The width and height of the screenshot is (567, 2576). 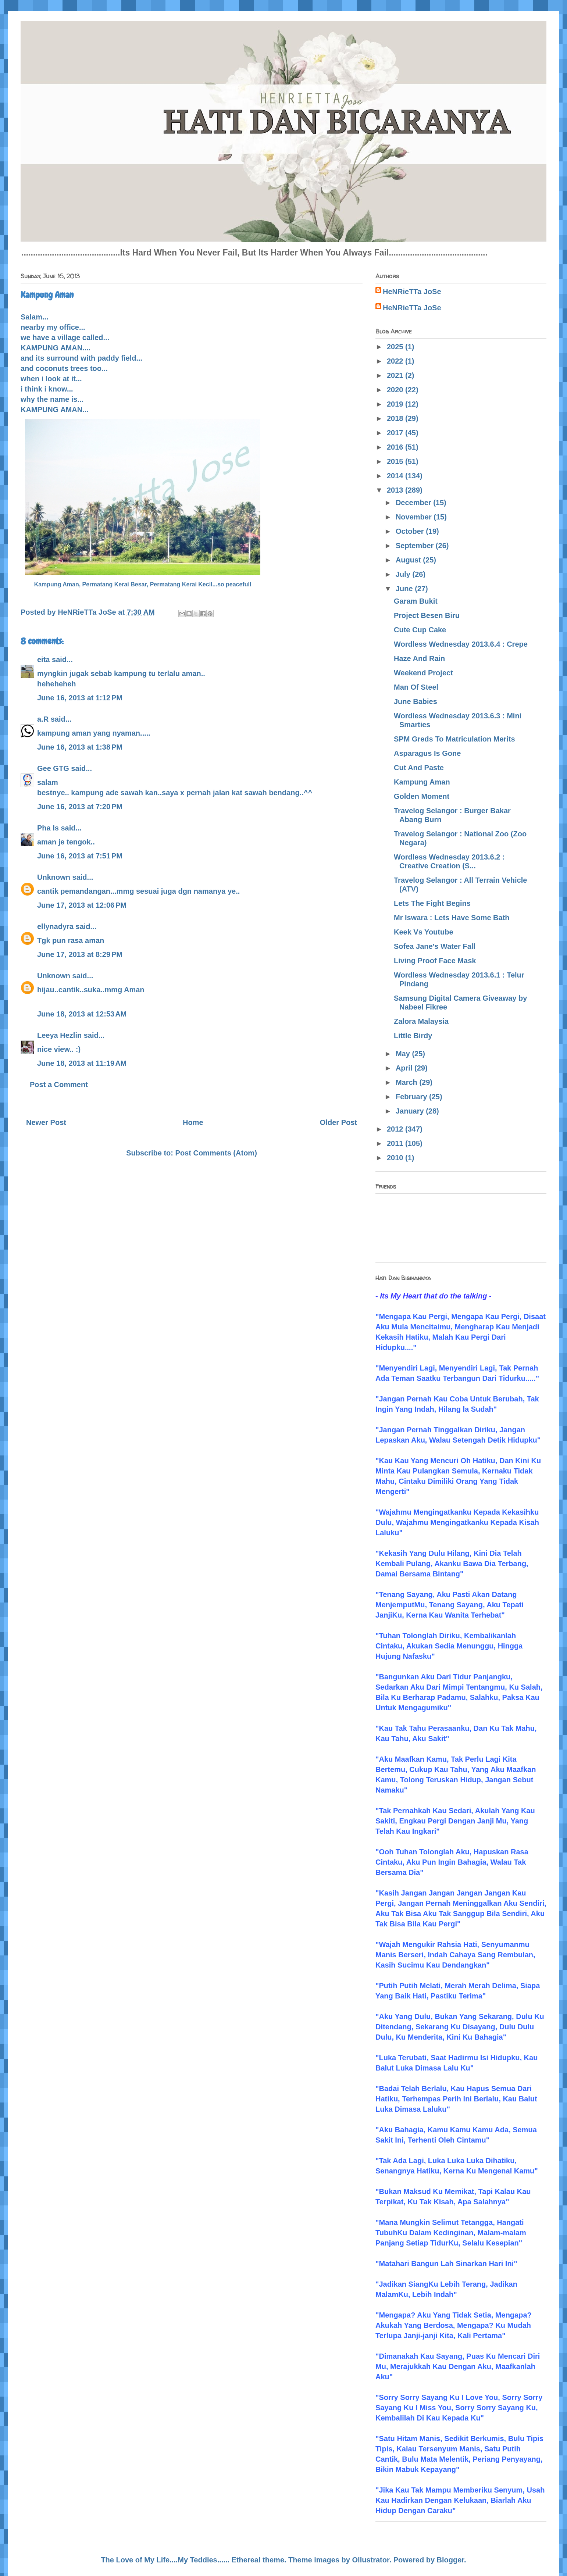 What do you see at coordinates (409, 560) in the screenshot?
I see `August` at bounding box center [409, 560].